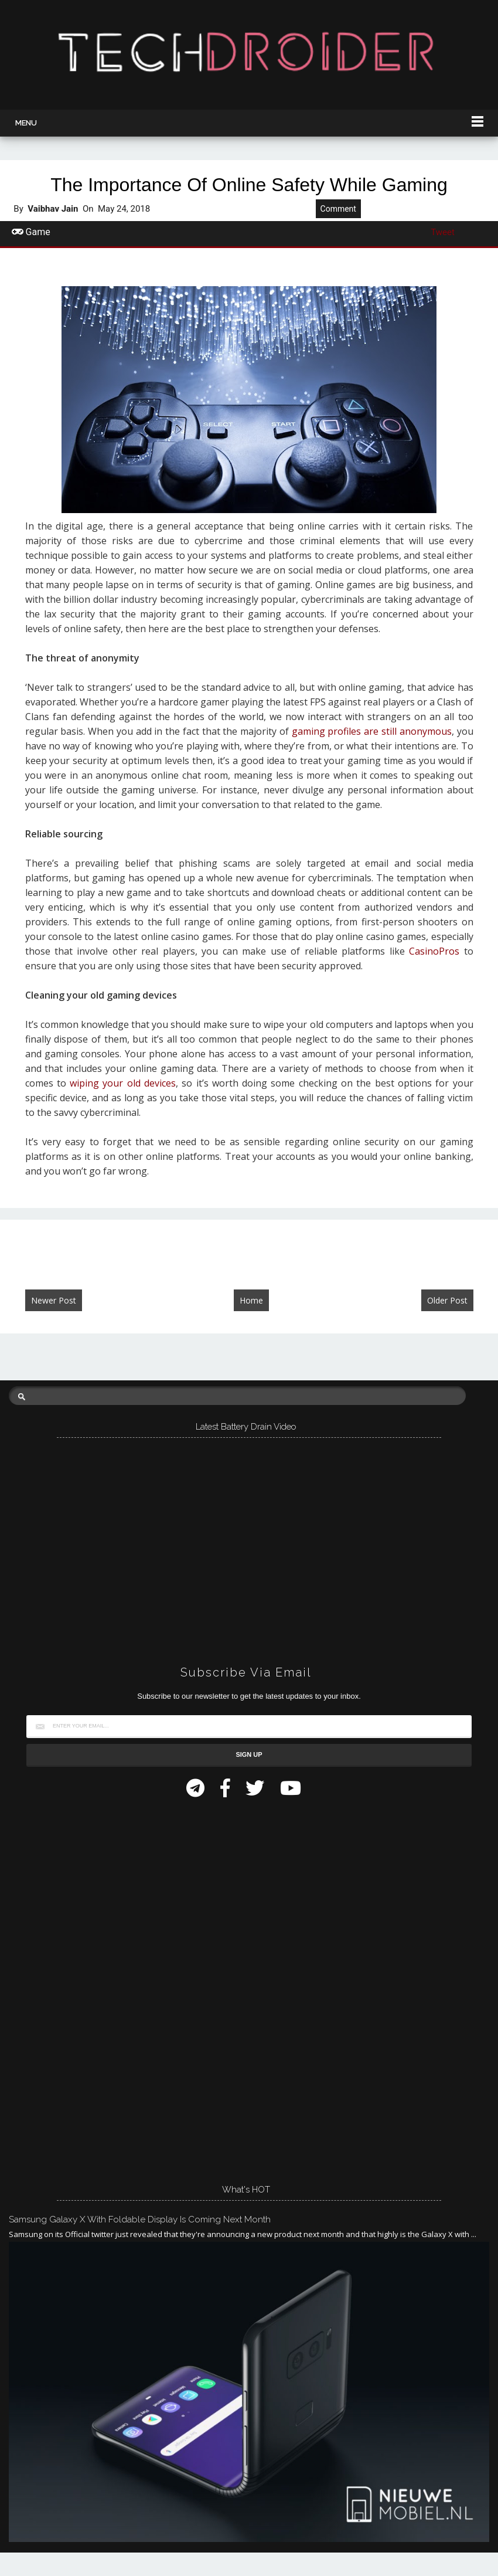 This screenshot has height=2576, width=498. Describe the element at coordinates (140, 2219) in the screenshot. I see `Samsung Galaxy X with Foldable Display is Coming Next Month` at that location.